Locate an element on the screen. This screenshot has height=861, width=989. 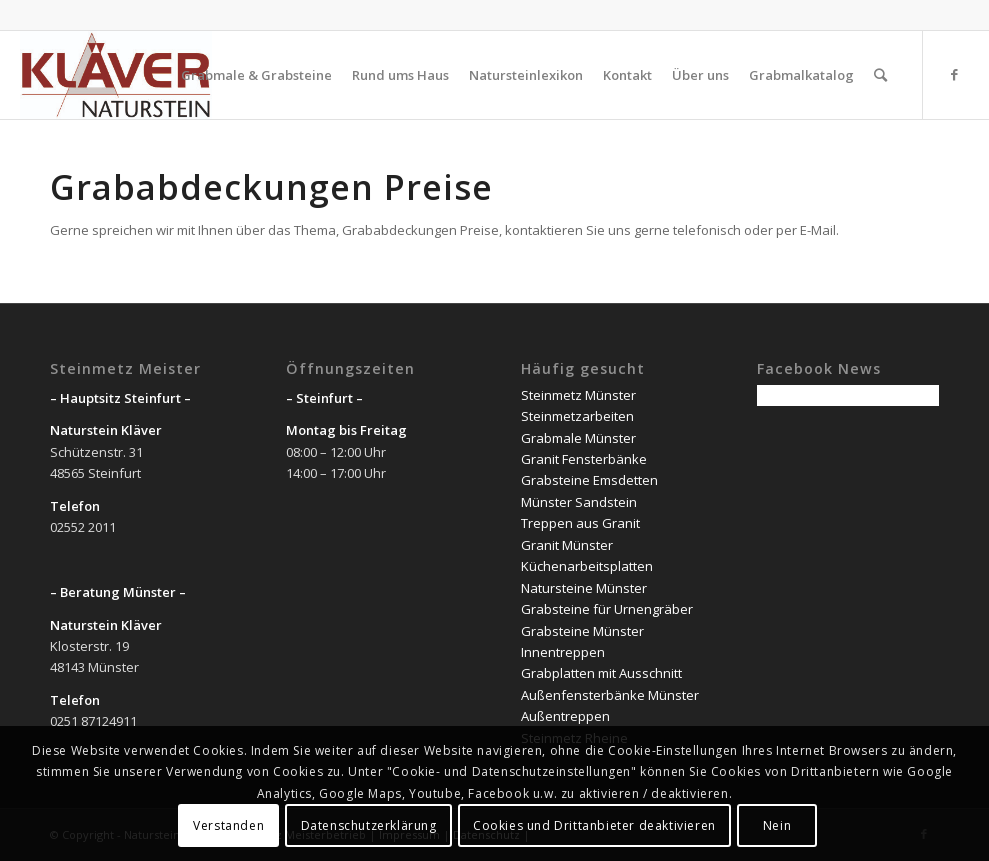
Treppen aus Granit is located at coordinates (580, 523).